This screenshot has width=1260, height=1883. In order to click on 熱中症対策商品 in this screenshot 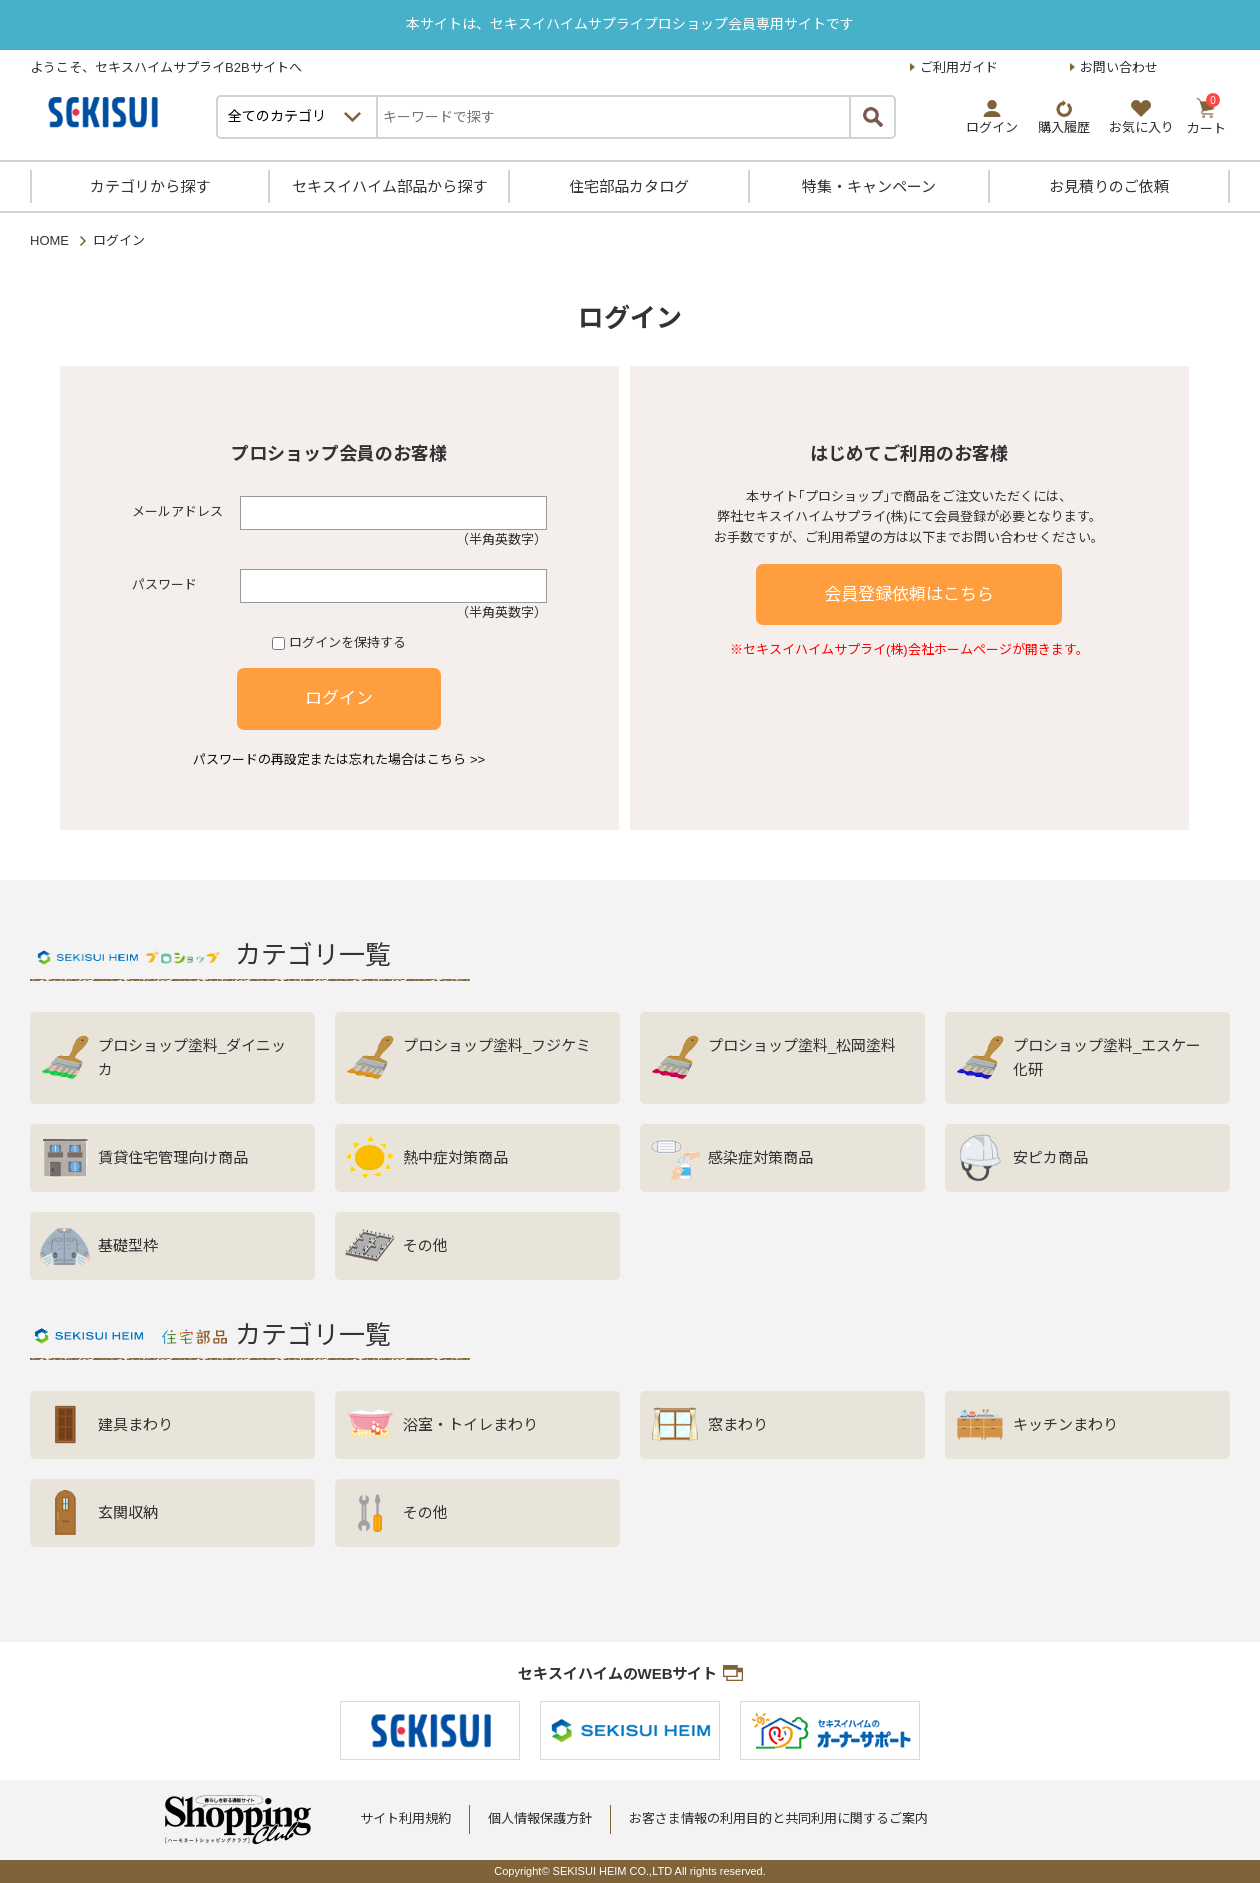, I will do `click(455, 1157)`.